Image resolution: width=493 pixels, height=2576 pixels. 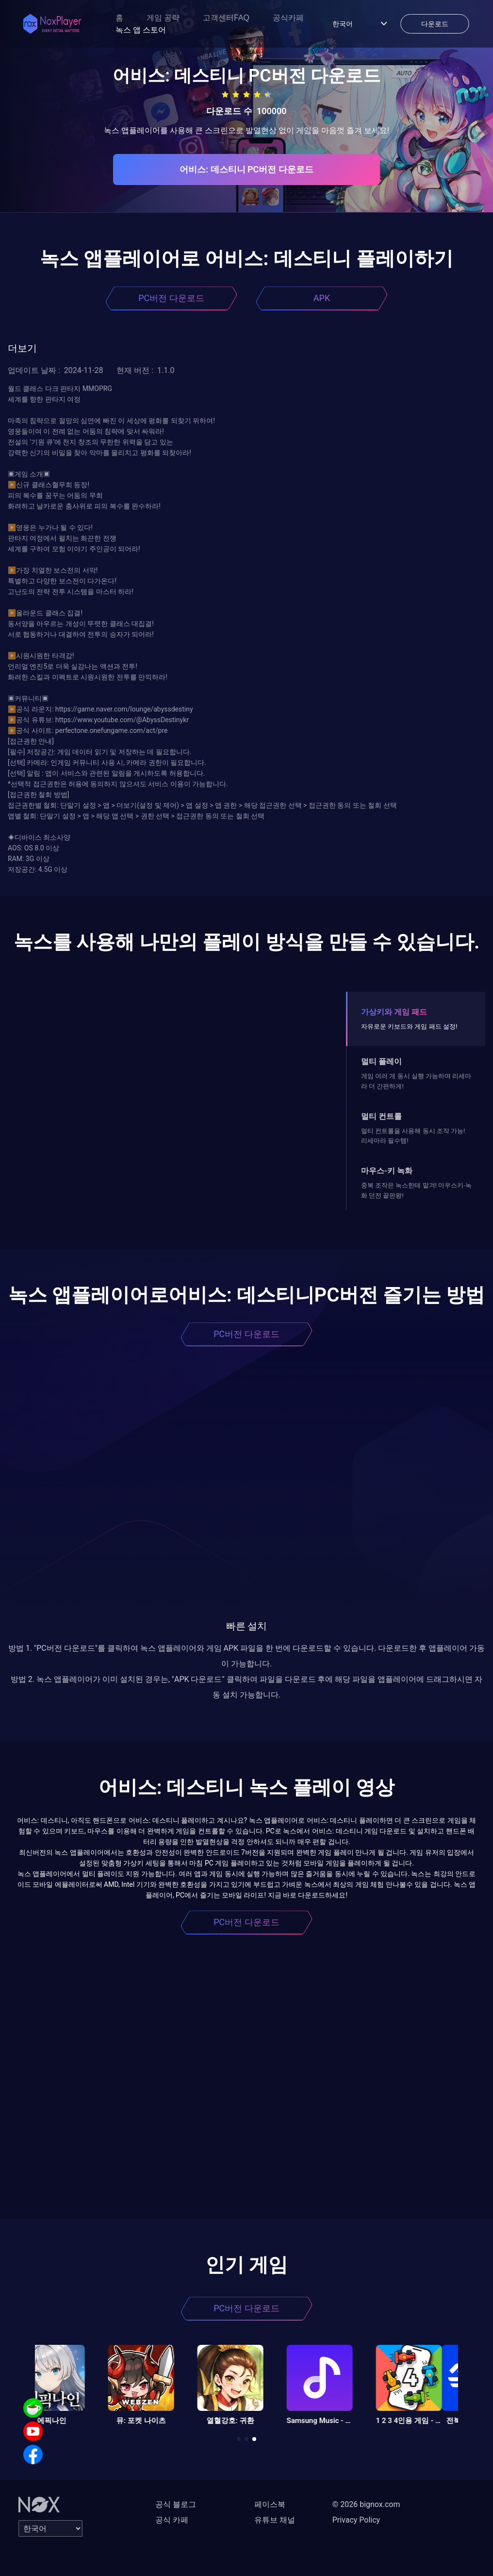 What do you see at coordinates (175, 2504) in the screenshot?
I see `공식 블로그` at bounding box center [175, 2504].